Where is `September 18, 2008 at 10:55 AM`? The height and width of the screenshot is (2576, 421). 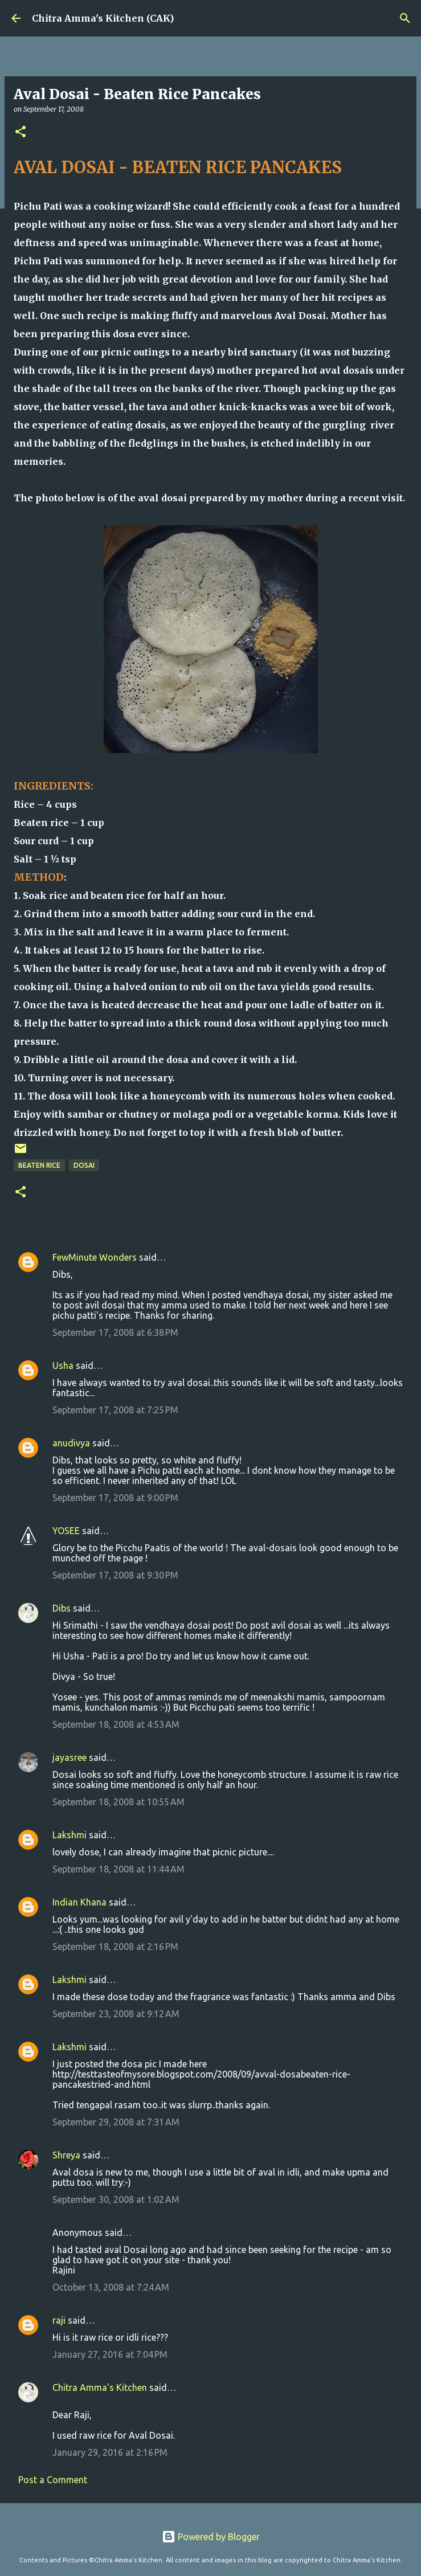 September 18, 2008 at 10:55 AM is located at coordinates (118, 1802).